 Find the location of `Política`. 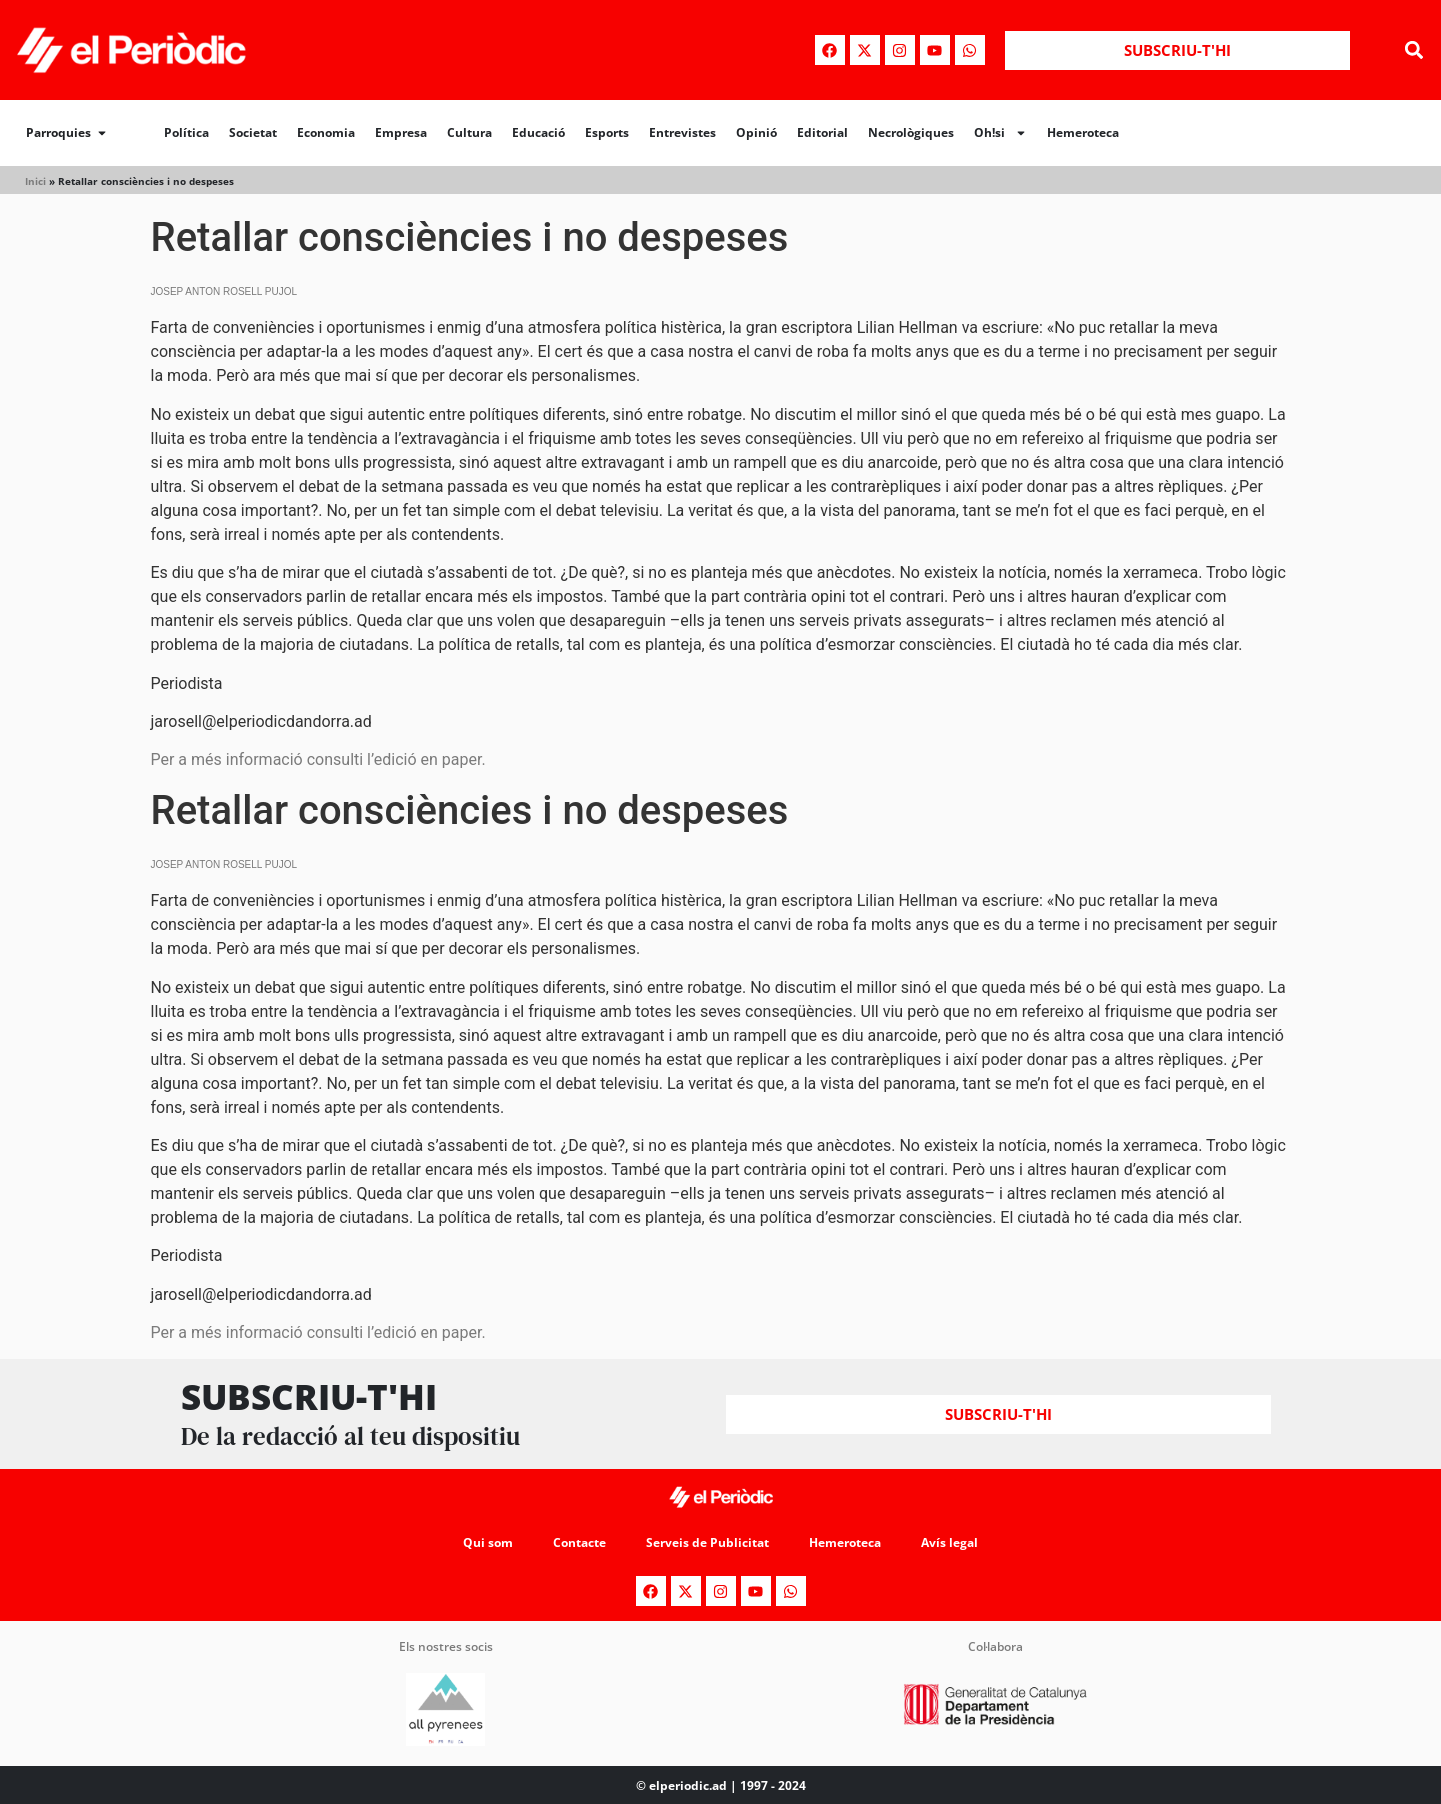

Política is located at coordinates (186, 132).